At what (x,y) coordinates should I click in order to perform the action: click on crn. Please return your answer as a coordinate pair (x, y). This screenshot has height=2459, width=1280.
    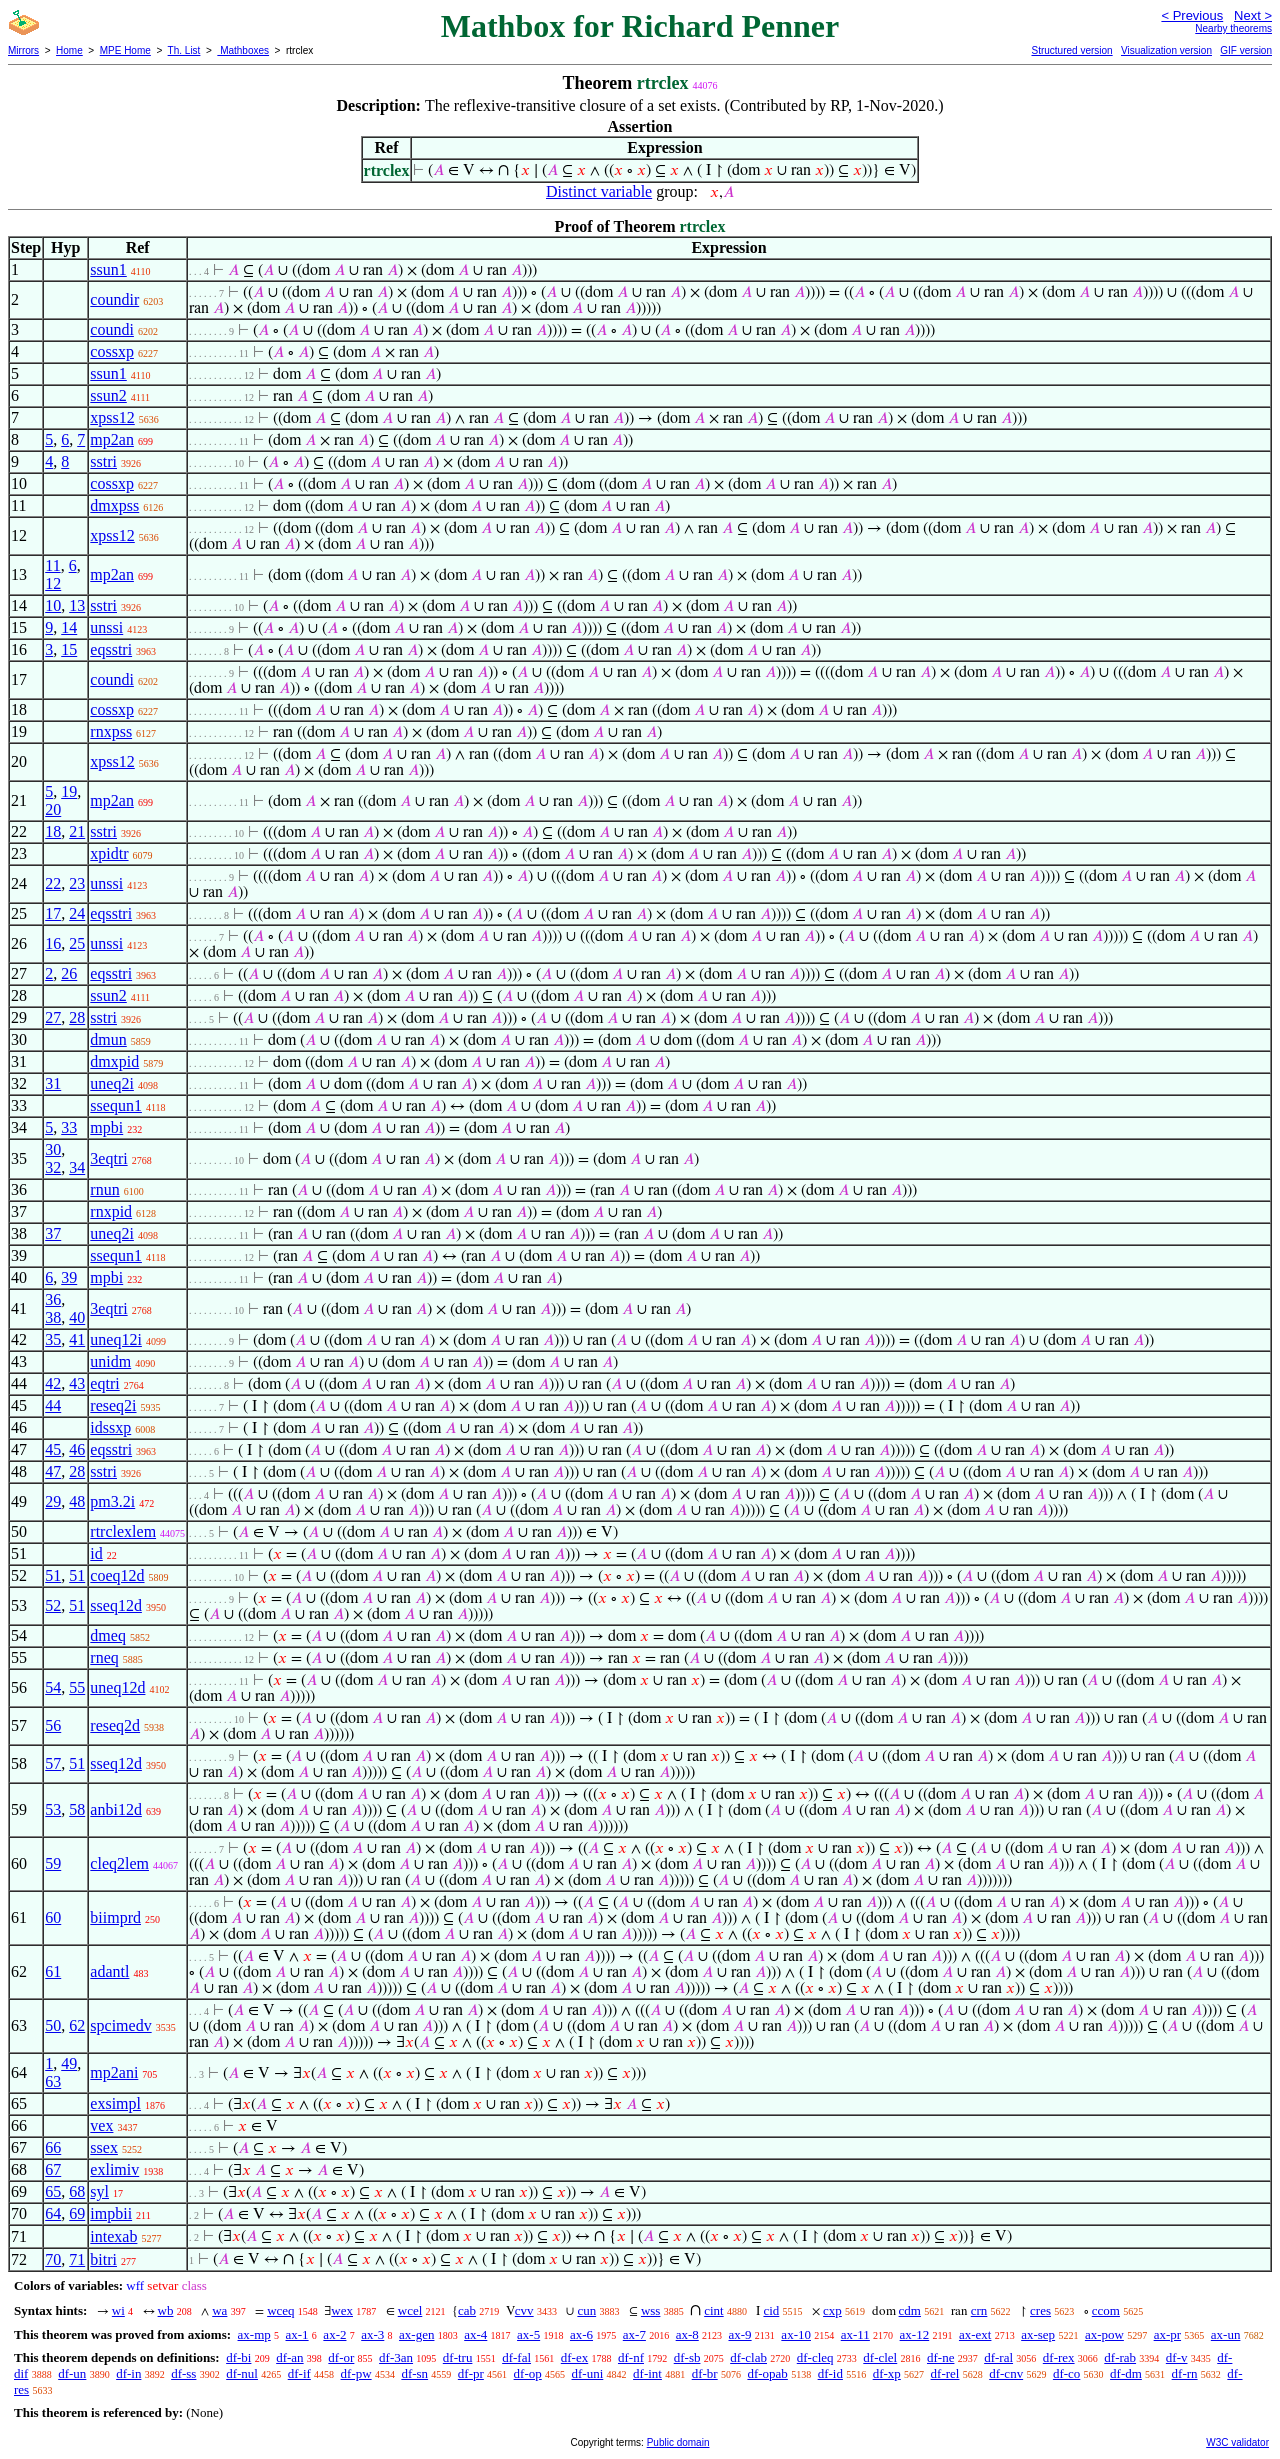
    Looking at the image, I should click on (979, 2310).